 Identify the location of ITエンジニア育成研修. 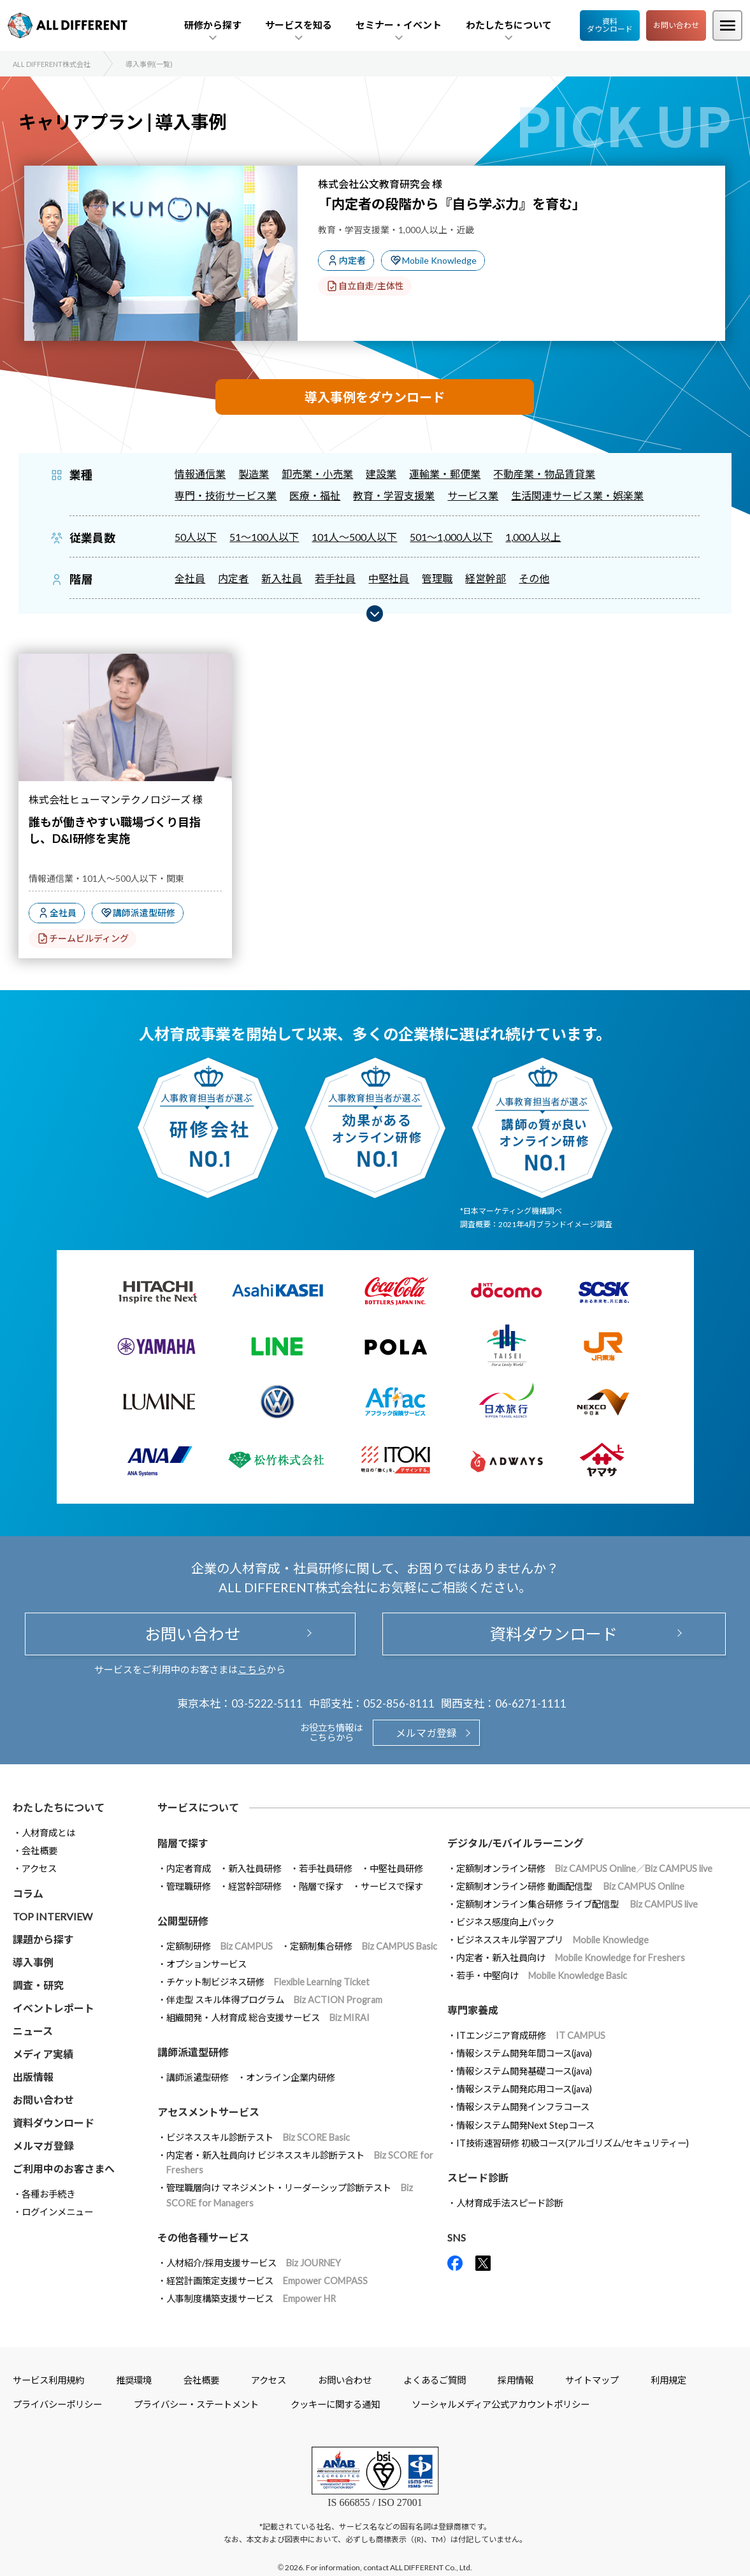
(530, 2035).